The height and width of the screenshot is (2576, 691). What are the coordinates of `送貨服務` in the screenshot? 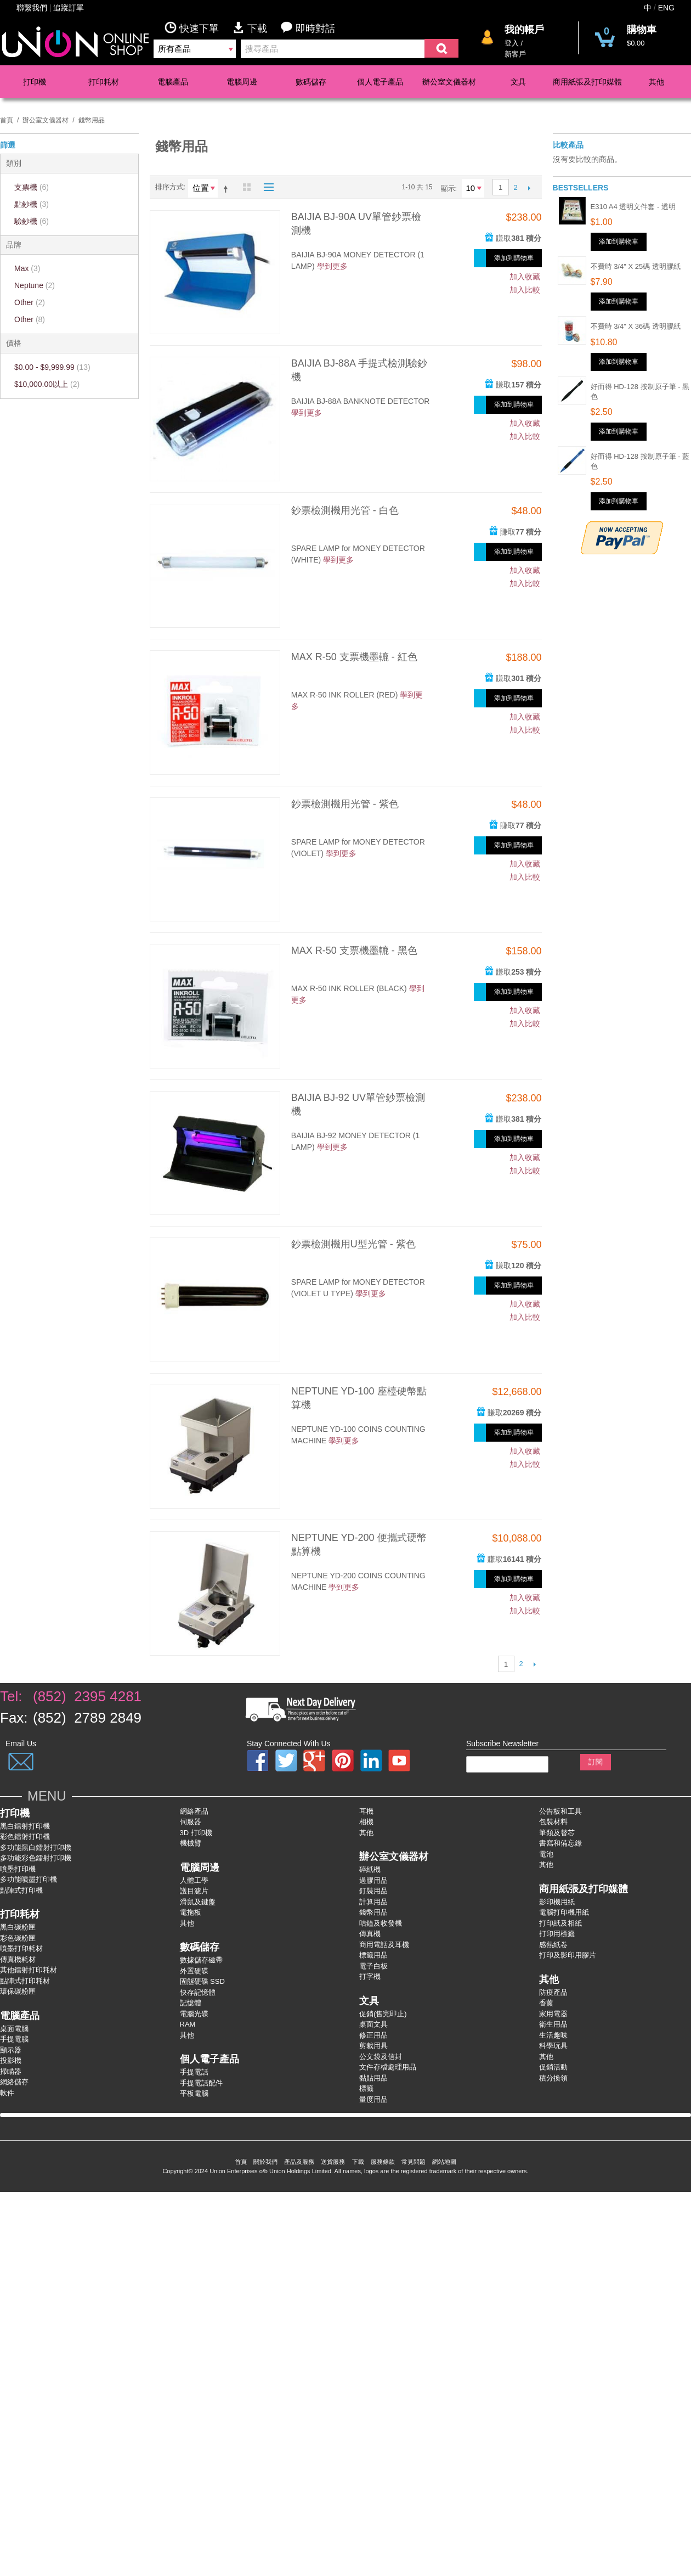 It's located at (333, 2161).